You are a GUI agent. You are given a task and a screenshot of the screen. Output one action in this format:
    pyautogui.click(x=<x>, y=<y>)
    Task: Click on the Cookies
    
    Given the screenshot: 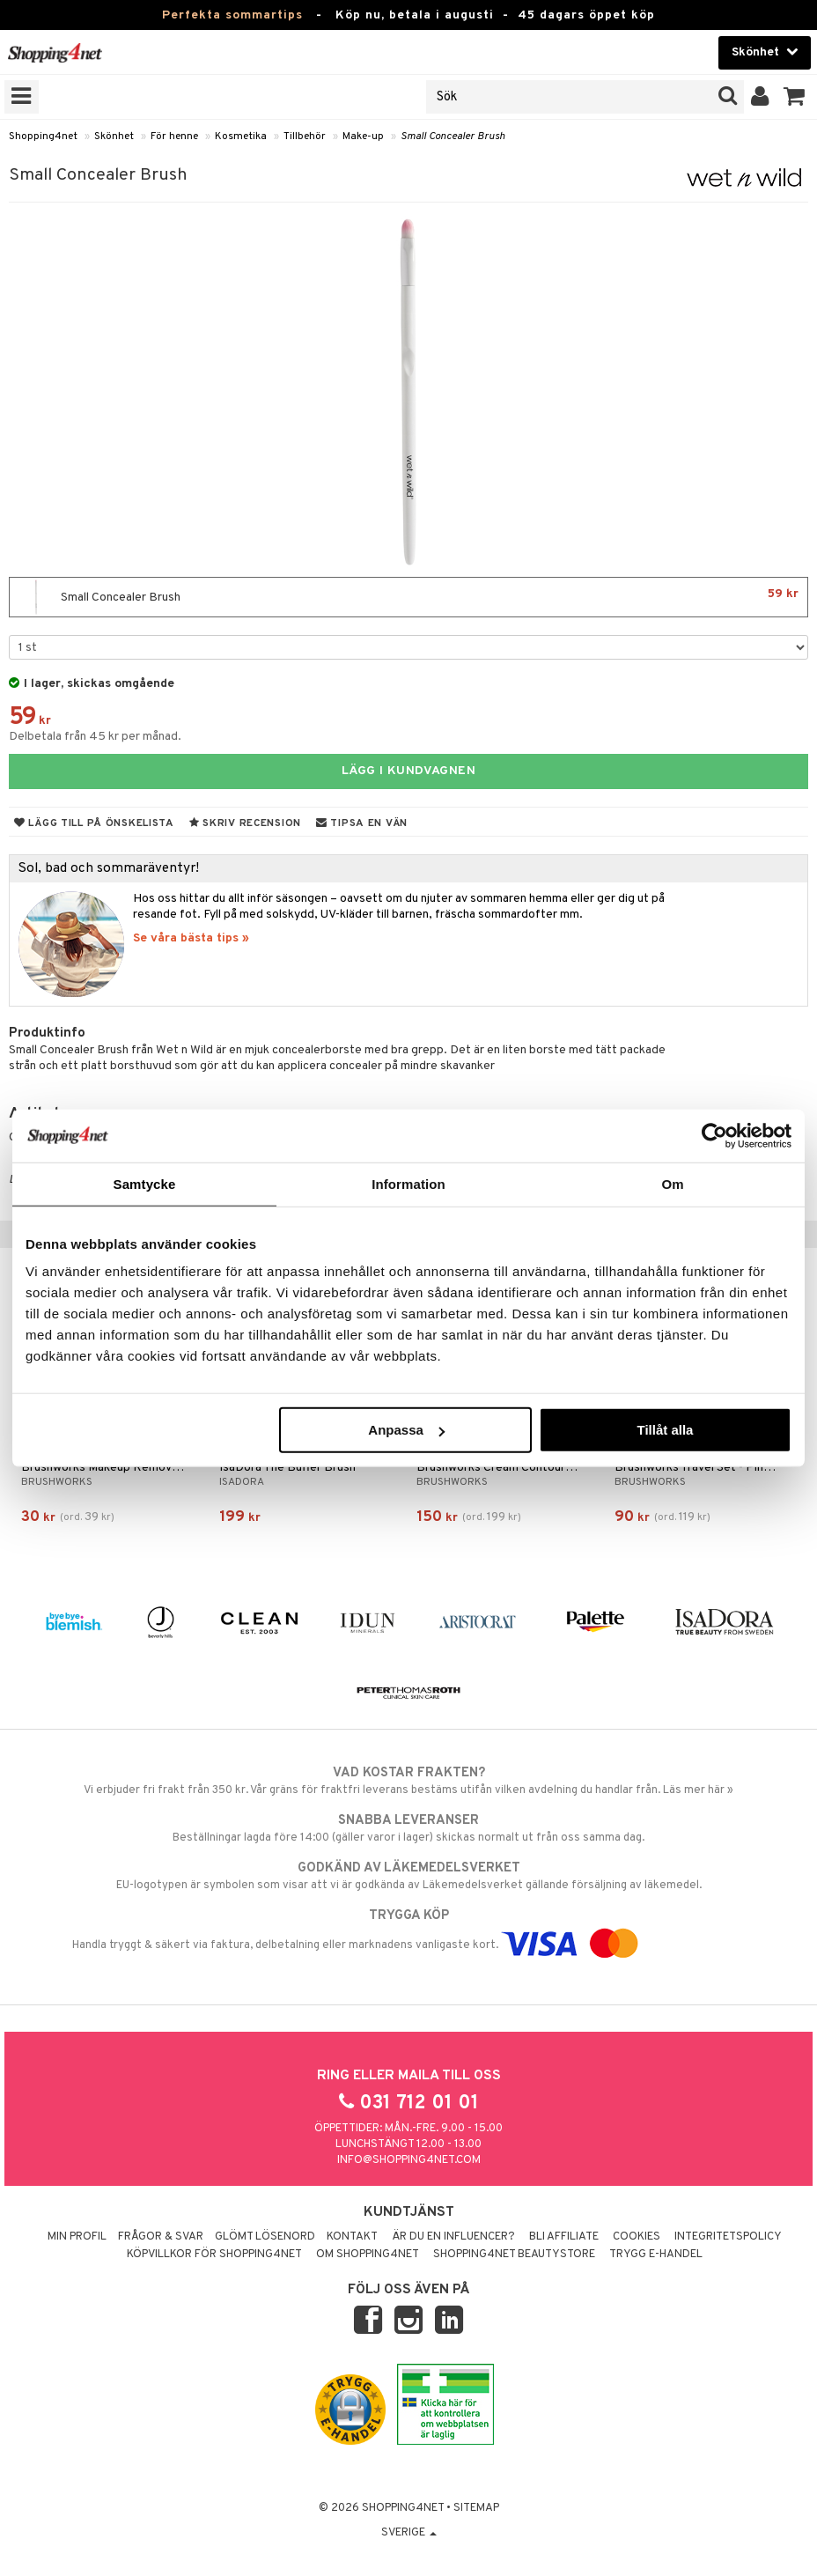 What is the action you would take?
    pyautogui.click(x=636, y=2237)
    